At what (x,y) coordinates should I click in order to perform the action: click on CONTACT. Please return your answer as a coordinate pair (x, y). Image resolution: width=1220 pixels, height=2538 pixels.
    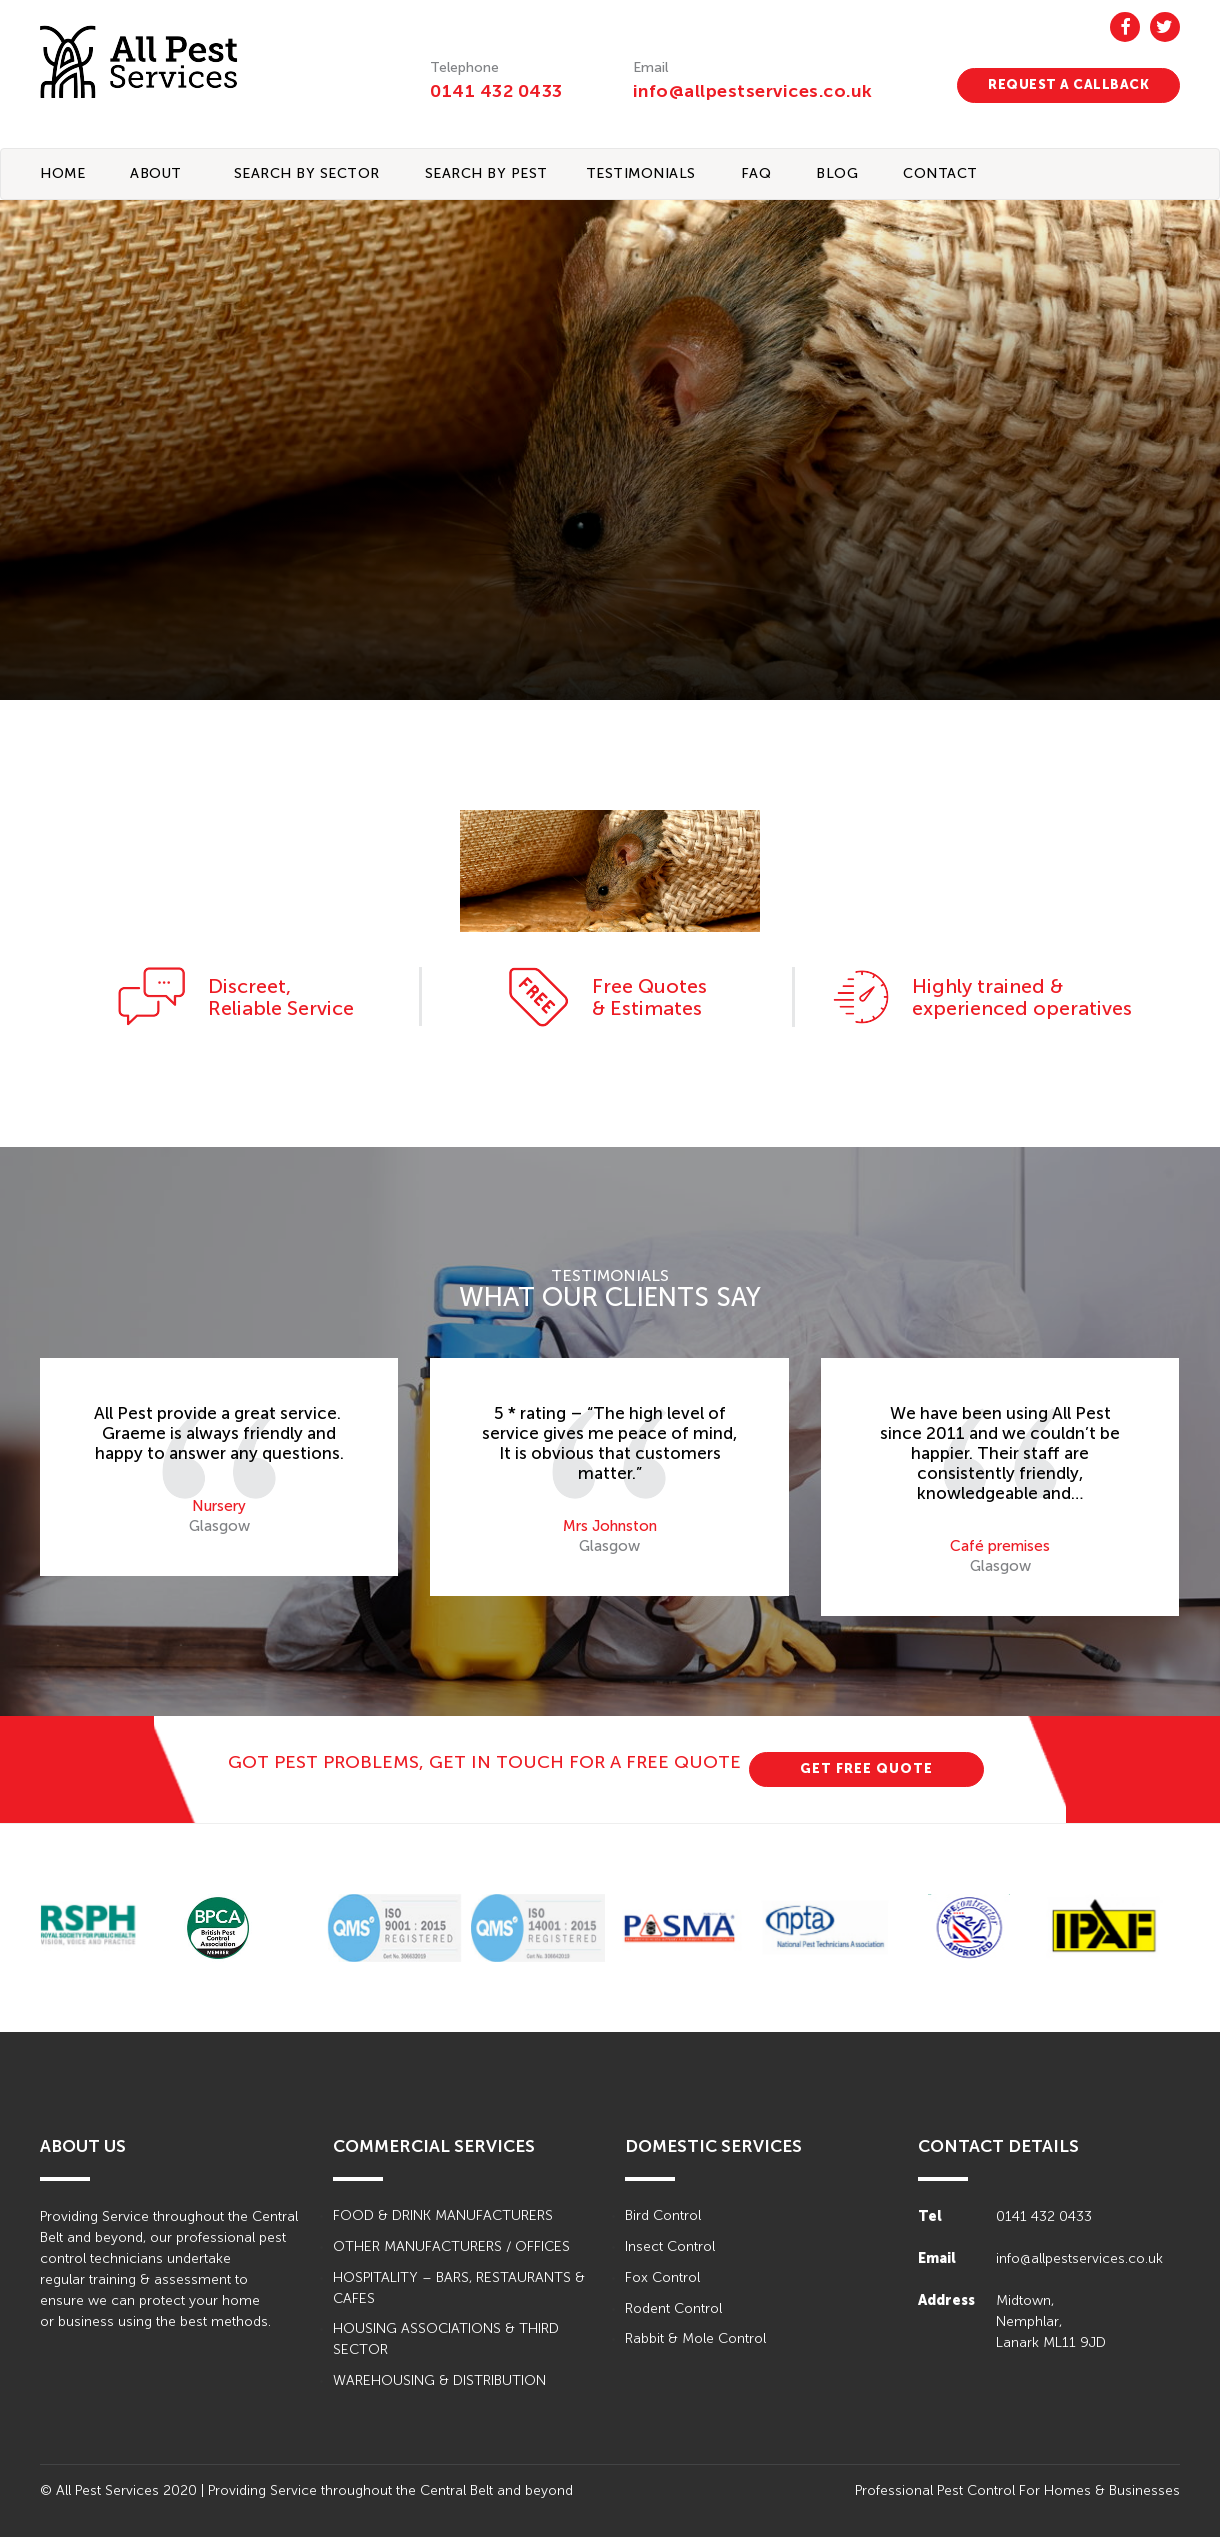
    Looking at the image, I should click on (940, 173).